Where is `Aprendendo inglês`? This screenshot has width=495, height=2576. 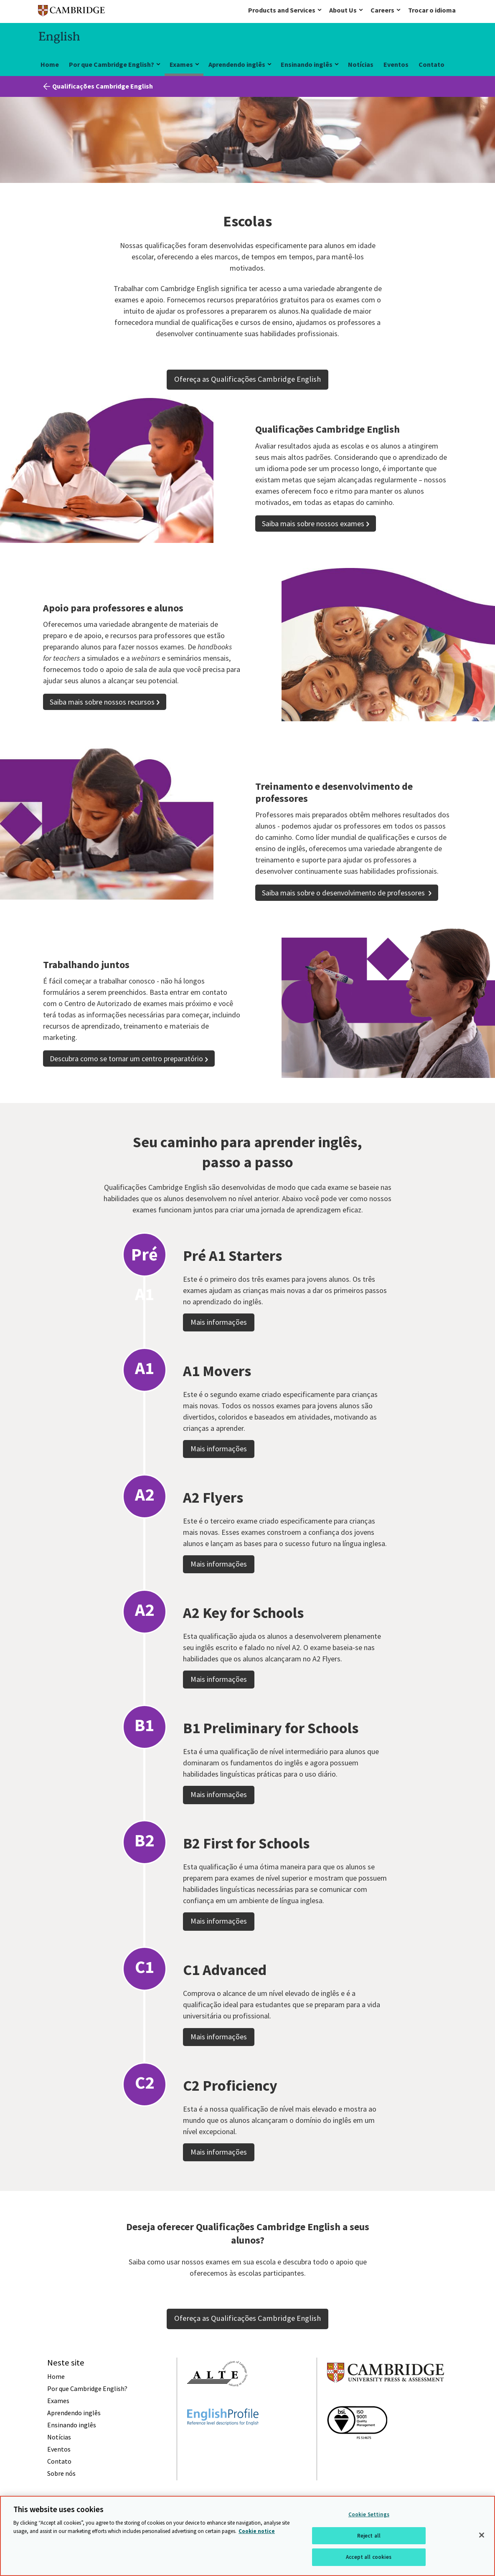 Aprendendo inglês is located at coordinates (236, 64).